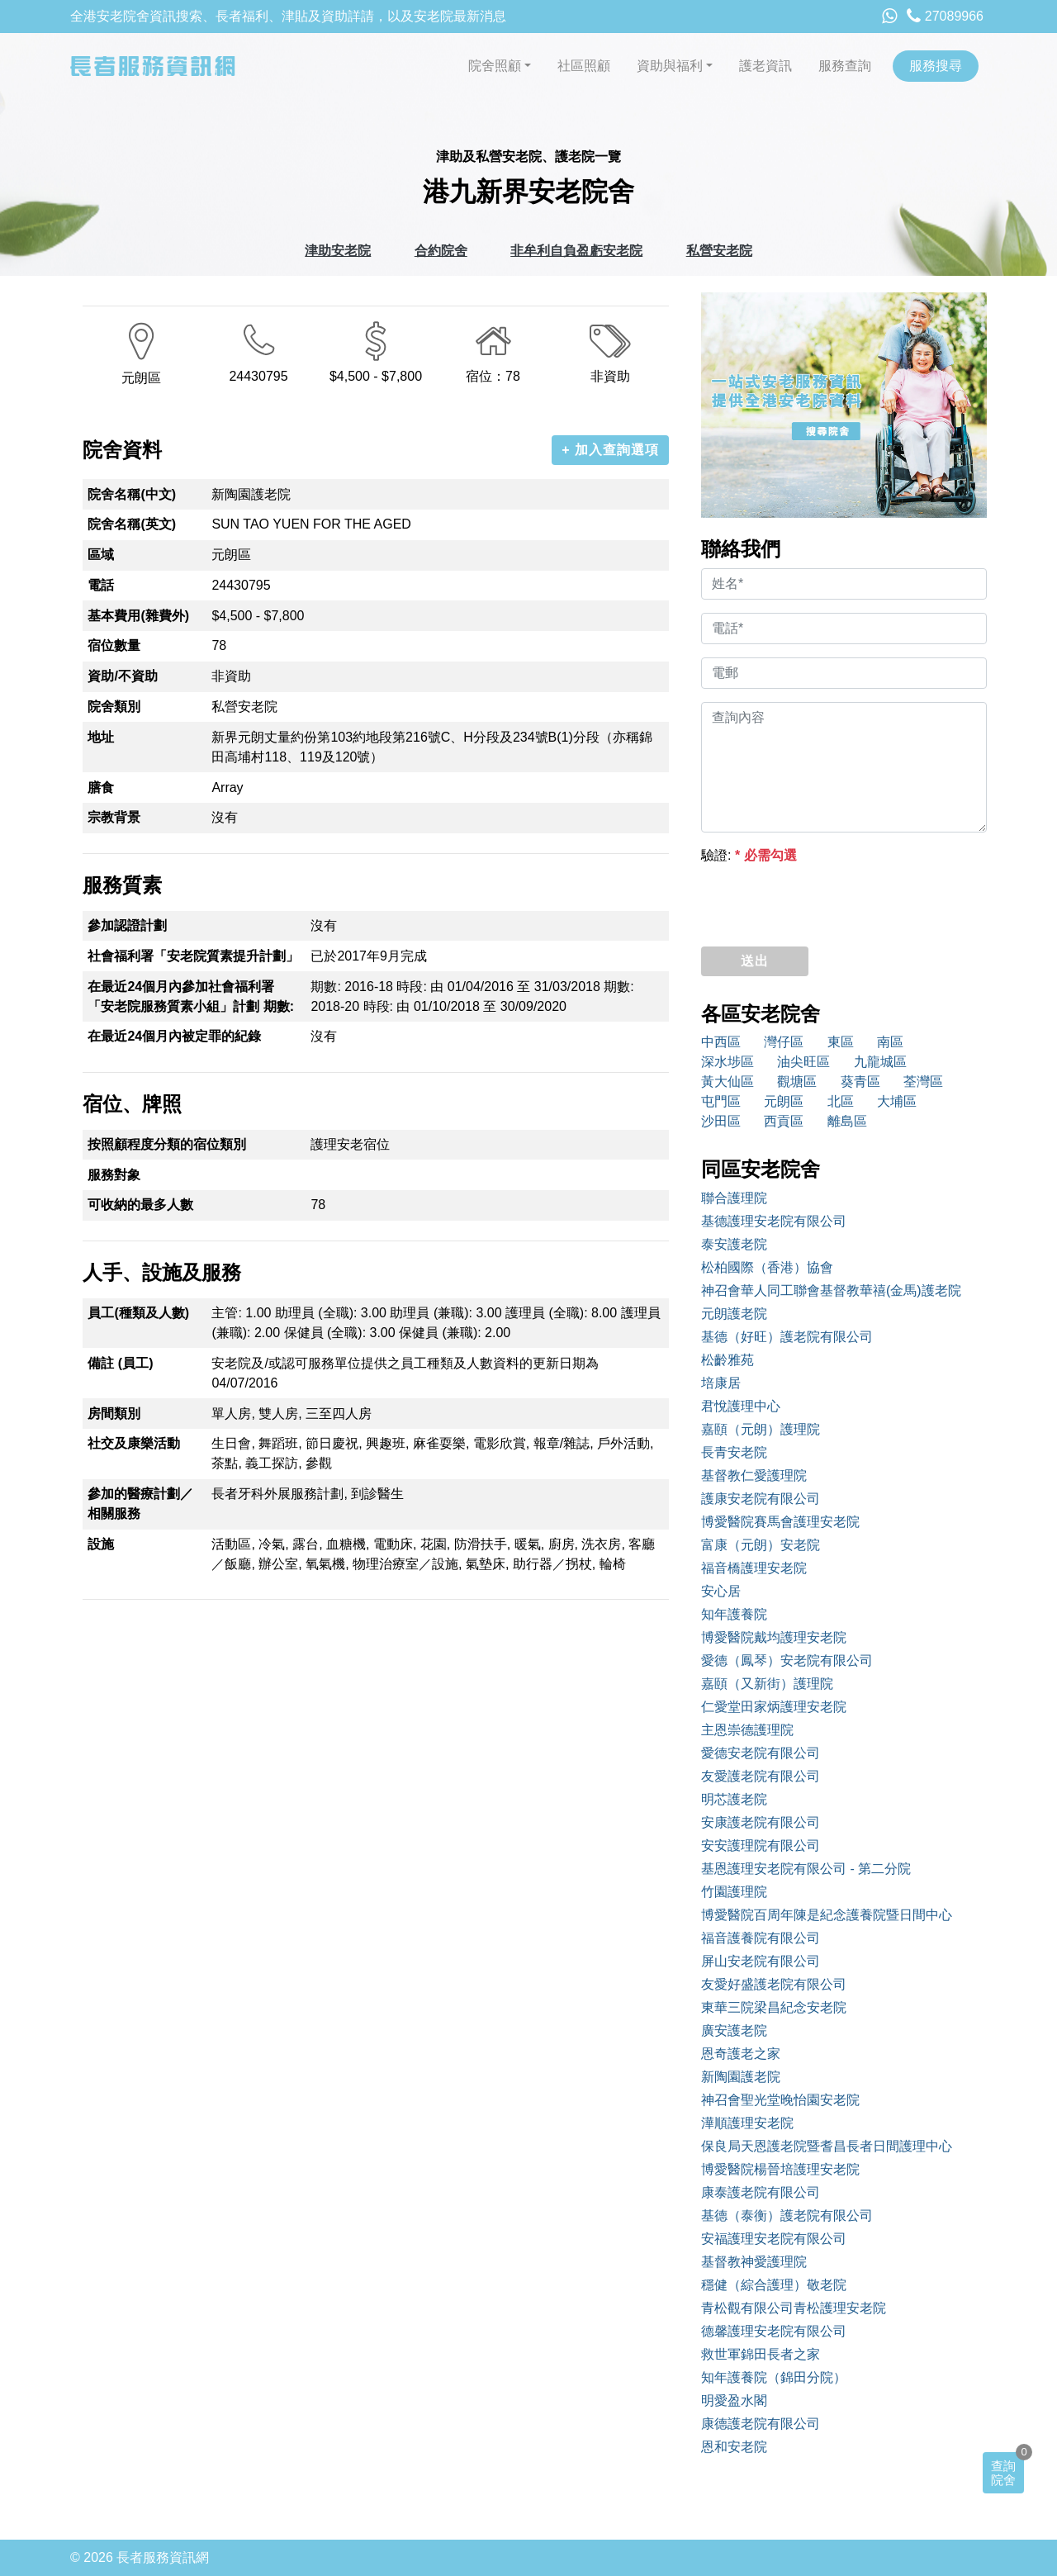  Describe the element at coordinates (806, 1869) in the screenshot. I see `基恩護理安老院有限公司 - 第二分院` at that location.